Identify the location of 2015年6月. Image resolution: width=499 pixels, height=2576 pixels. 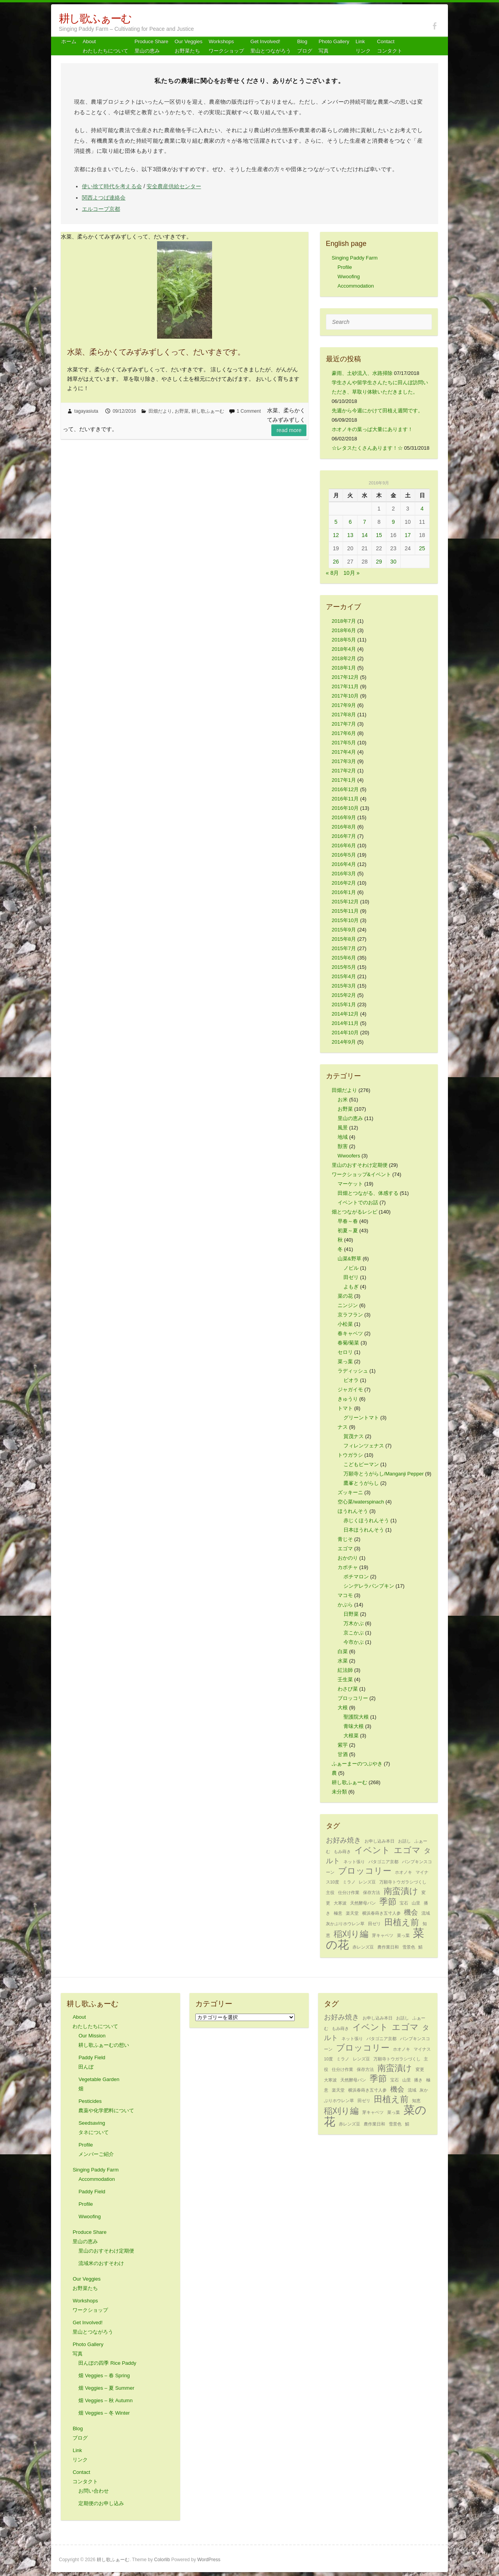
(344, 958).